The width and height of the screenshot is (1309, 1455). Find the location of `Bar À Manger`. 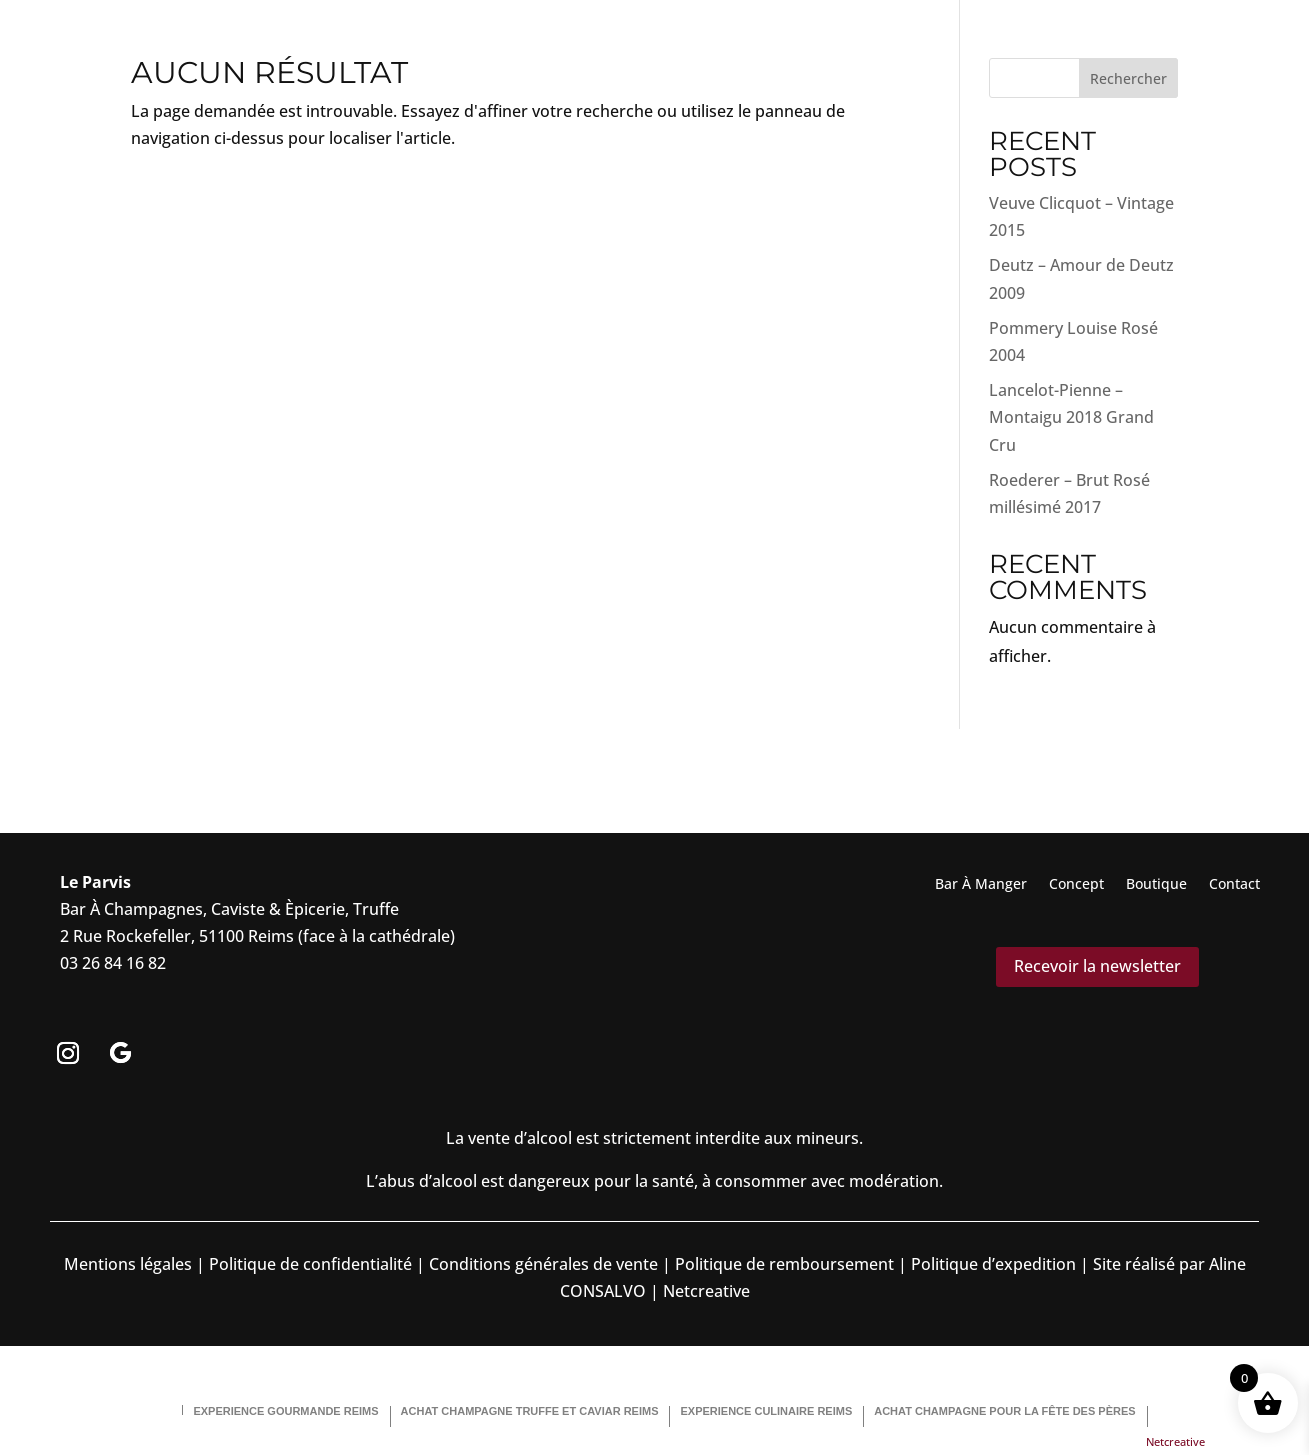

Bar À Manger is located at coordinates (981, 885).